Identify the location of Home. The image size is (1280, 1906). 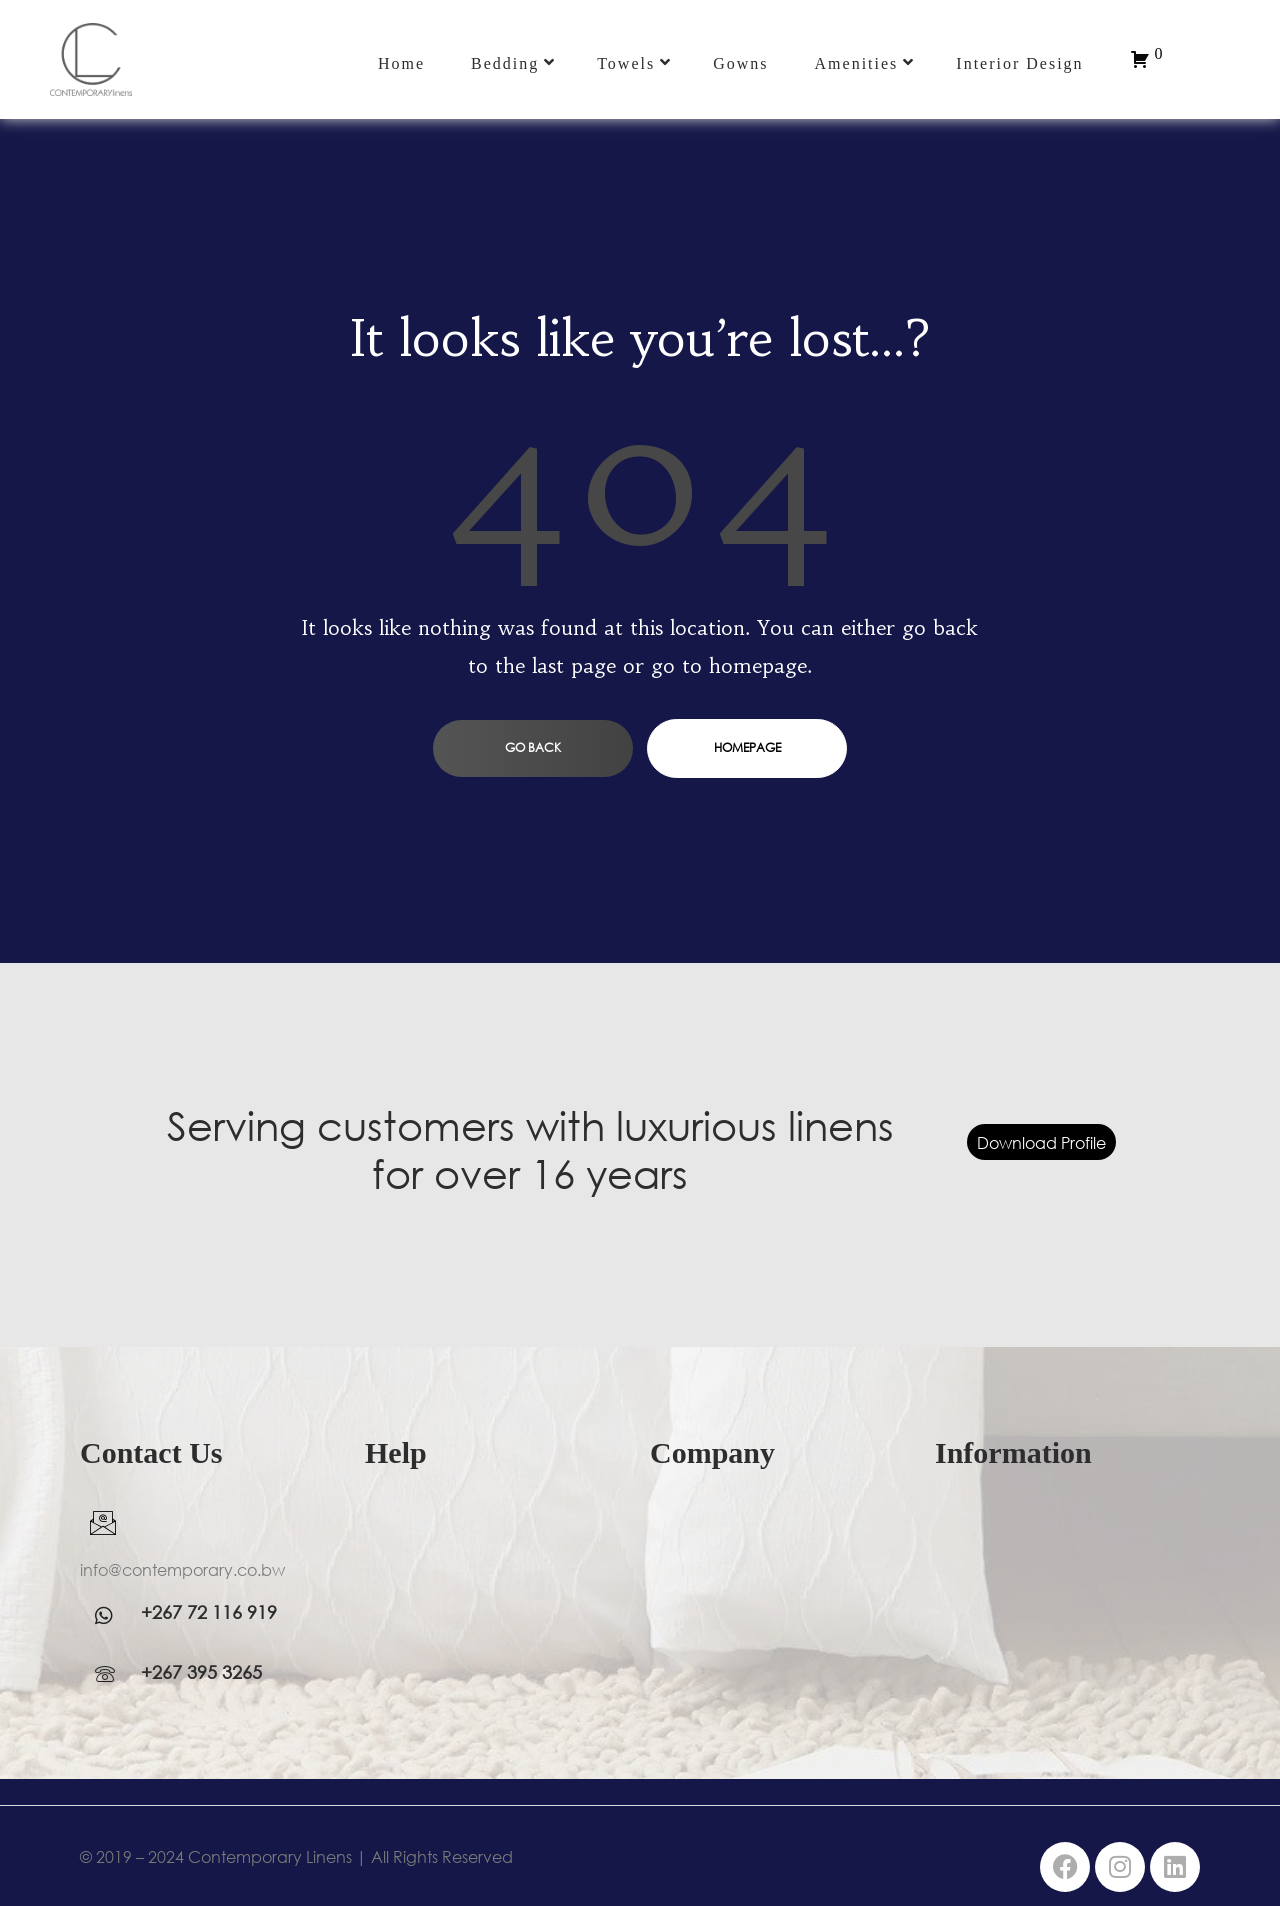
(401, 63).